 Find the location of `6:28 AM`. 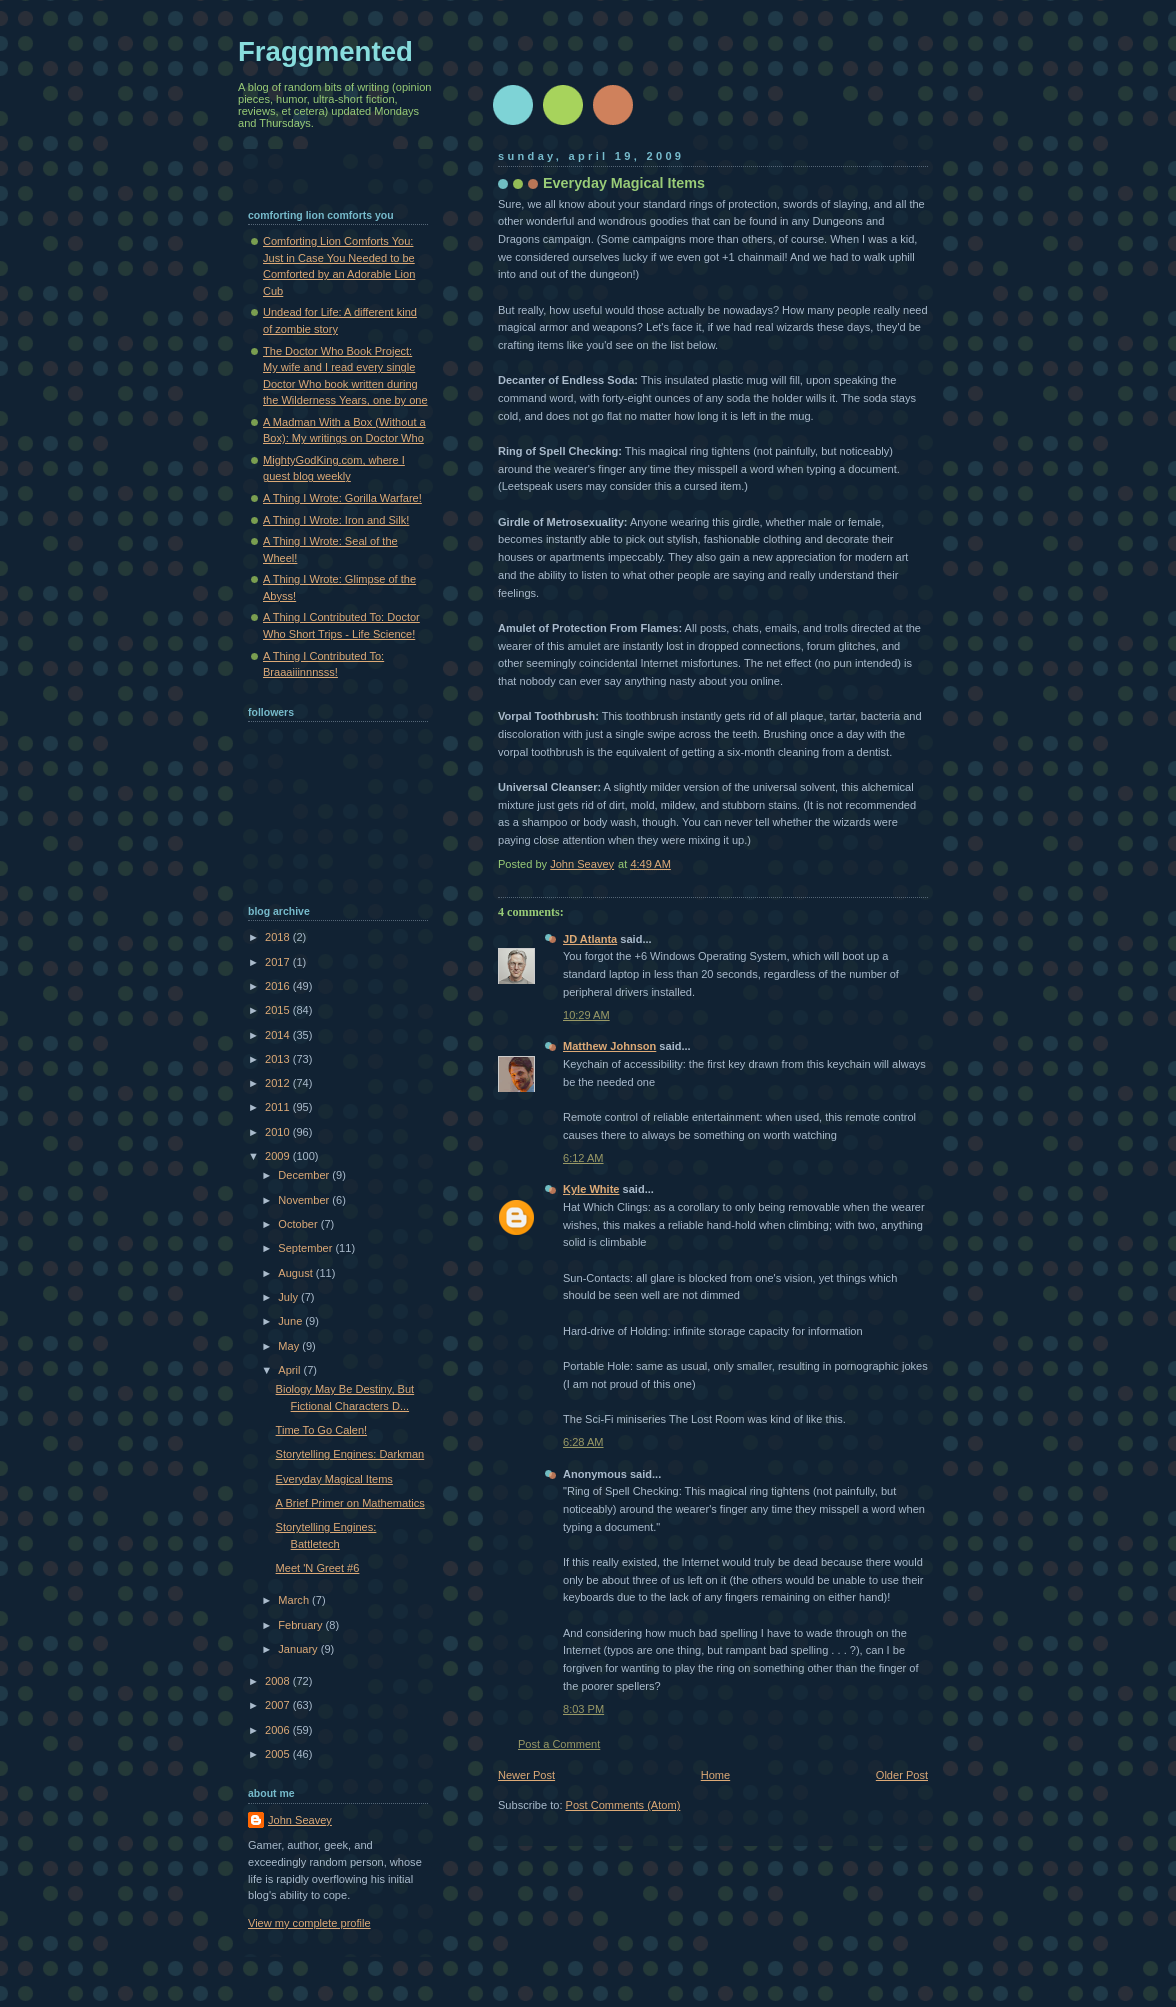

6:28 AM is located at coordinates (583, 1442).